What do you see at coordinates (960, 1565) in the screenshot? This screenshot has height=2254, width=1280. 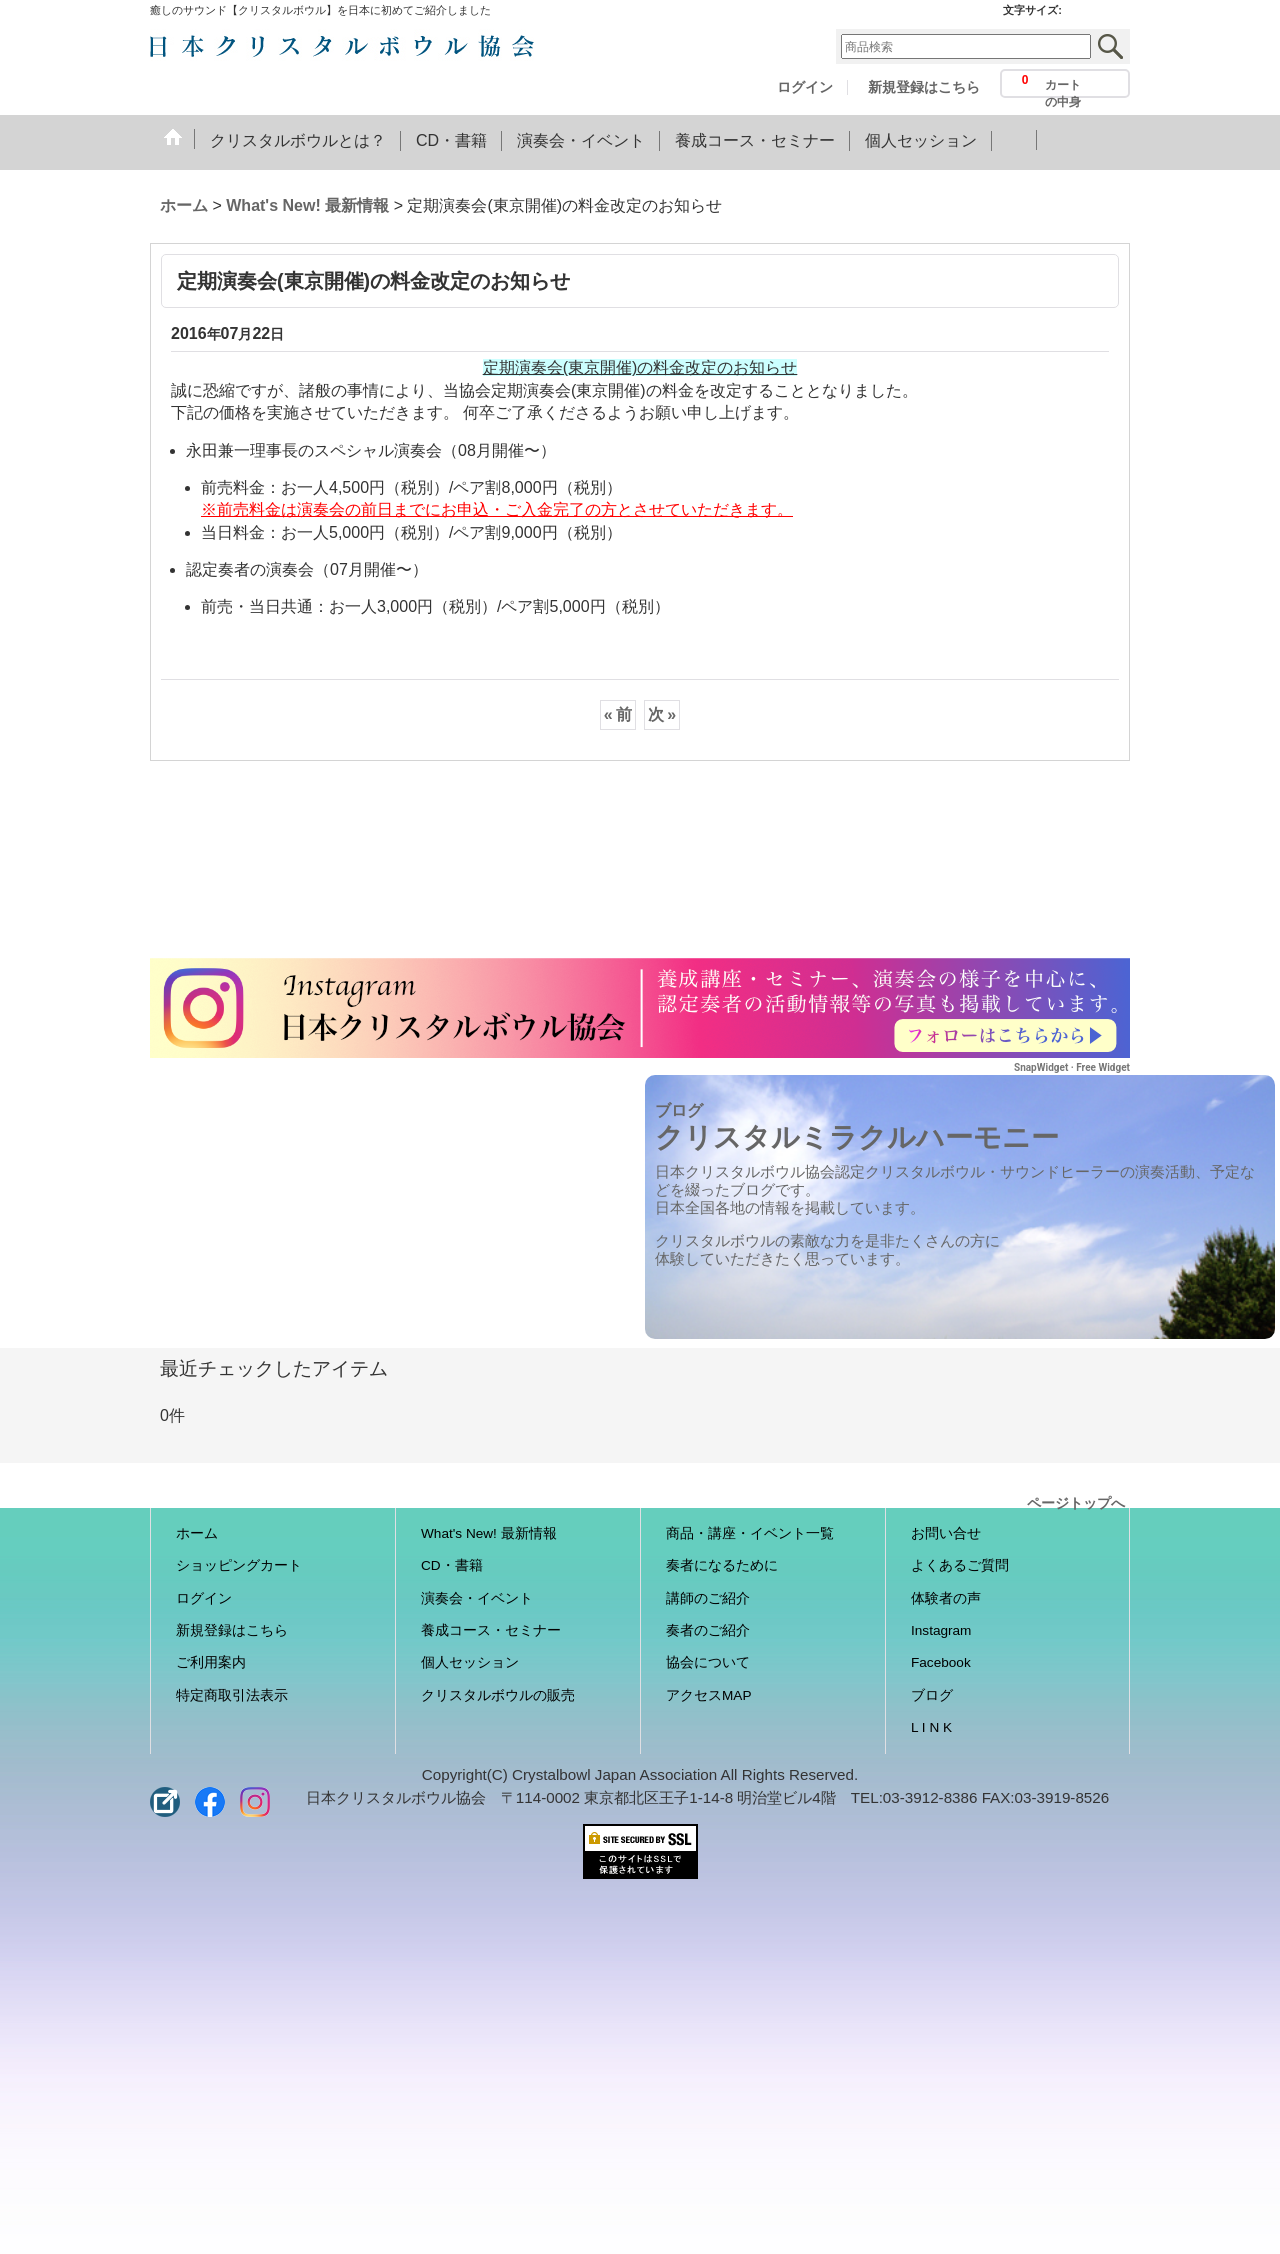 I see `よくあるご質問` at bounding box center [960, 1565].